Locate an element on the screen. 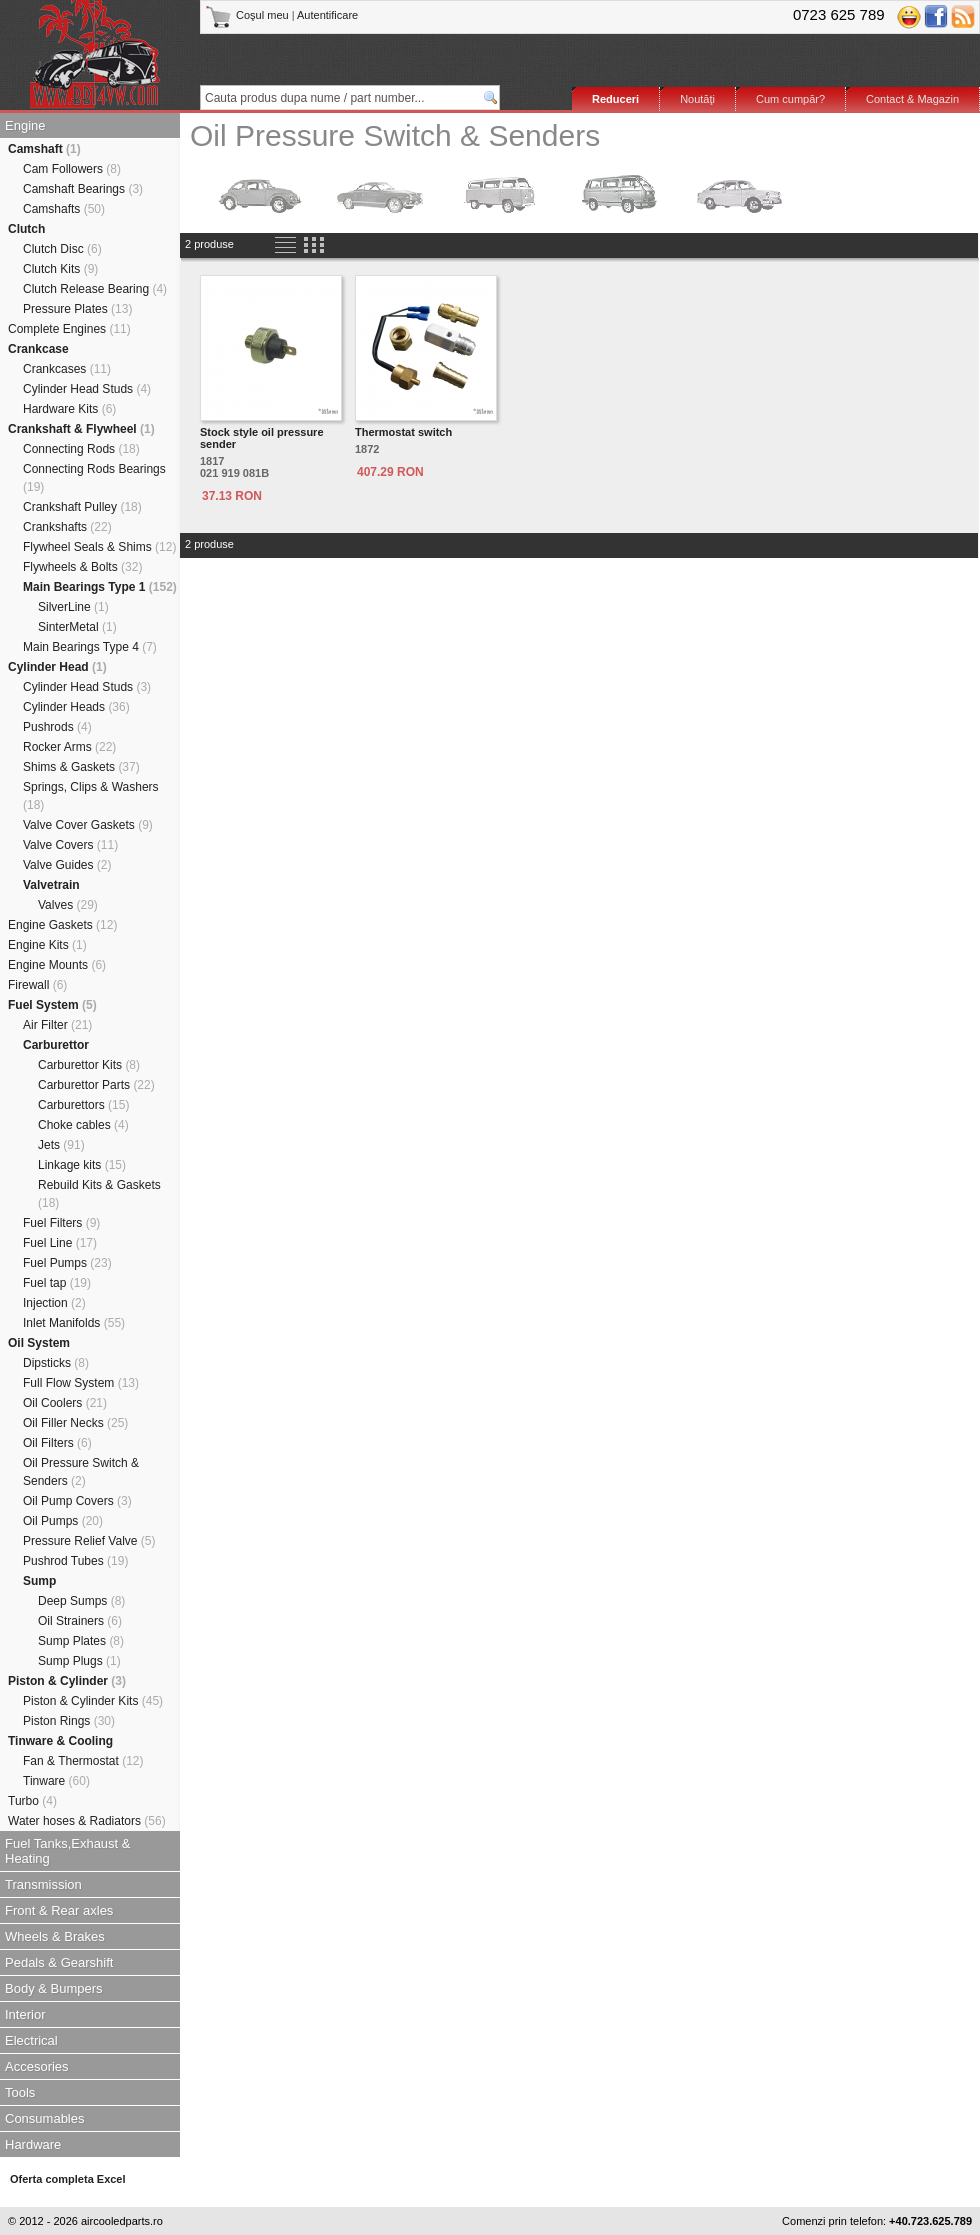 This screenshot has height=2235, width=980. Fuel Pumps is located at coordinates (67, 1263).